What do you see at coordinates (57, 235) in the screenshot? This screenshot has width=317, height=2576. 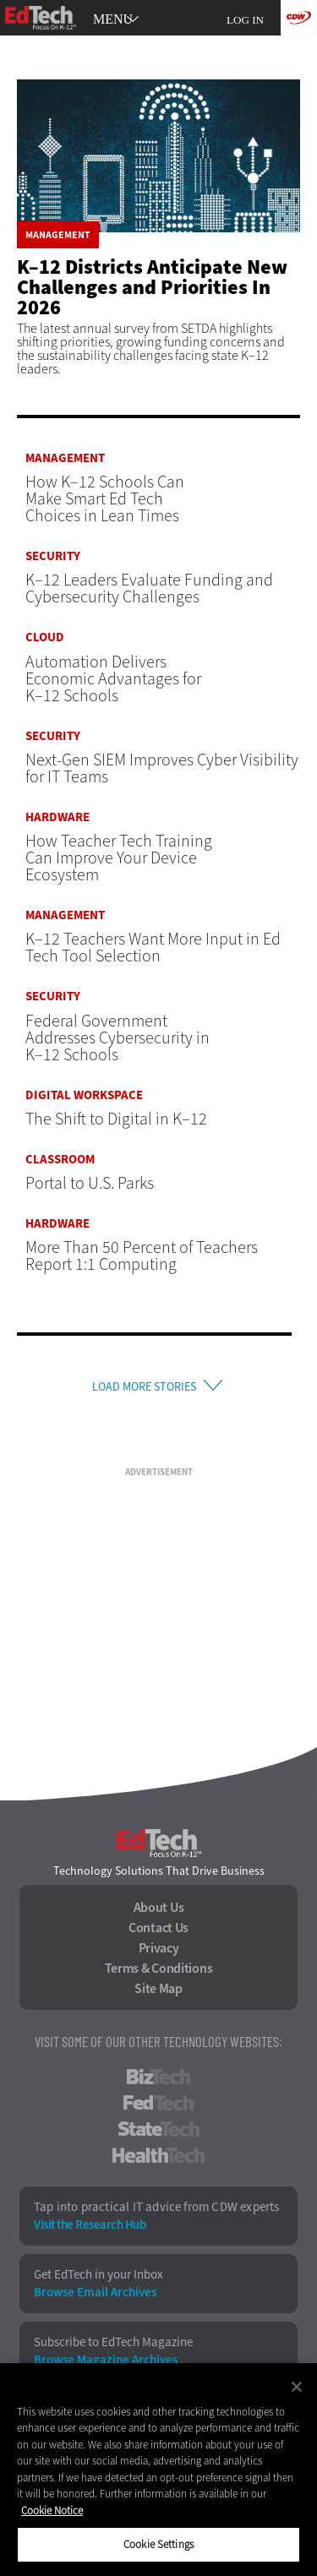 I see `Management` at bounding box center [57, 235].